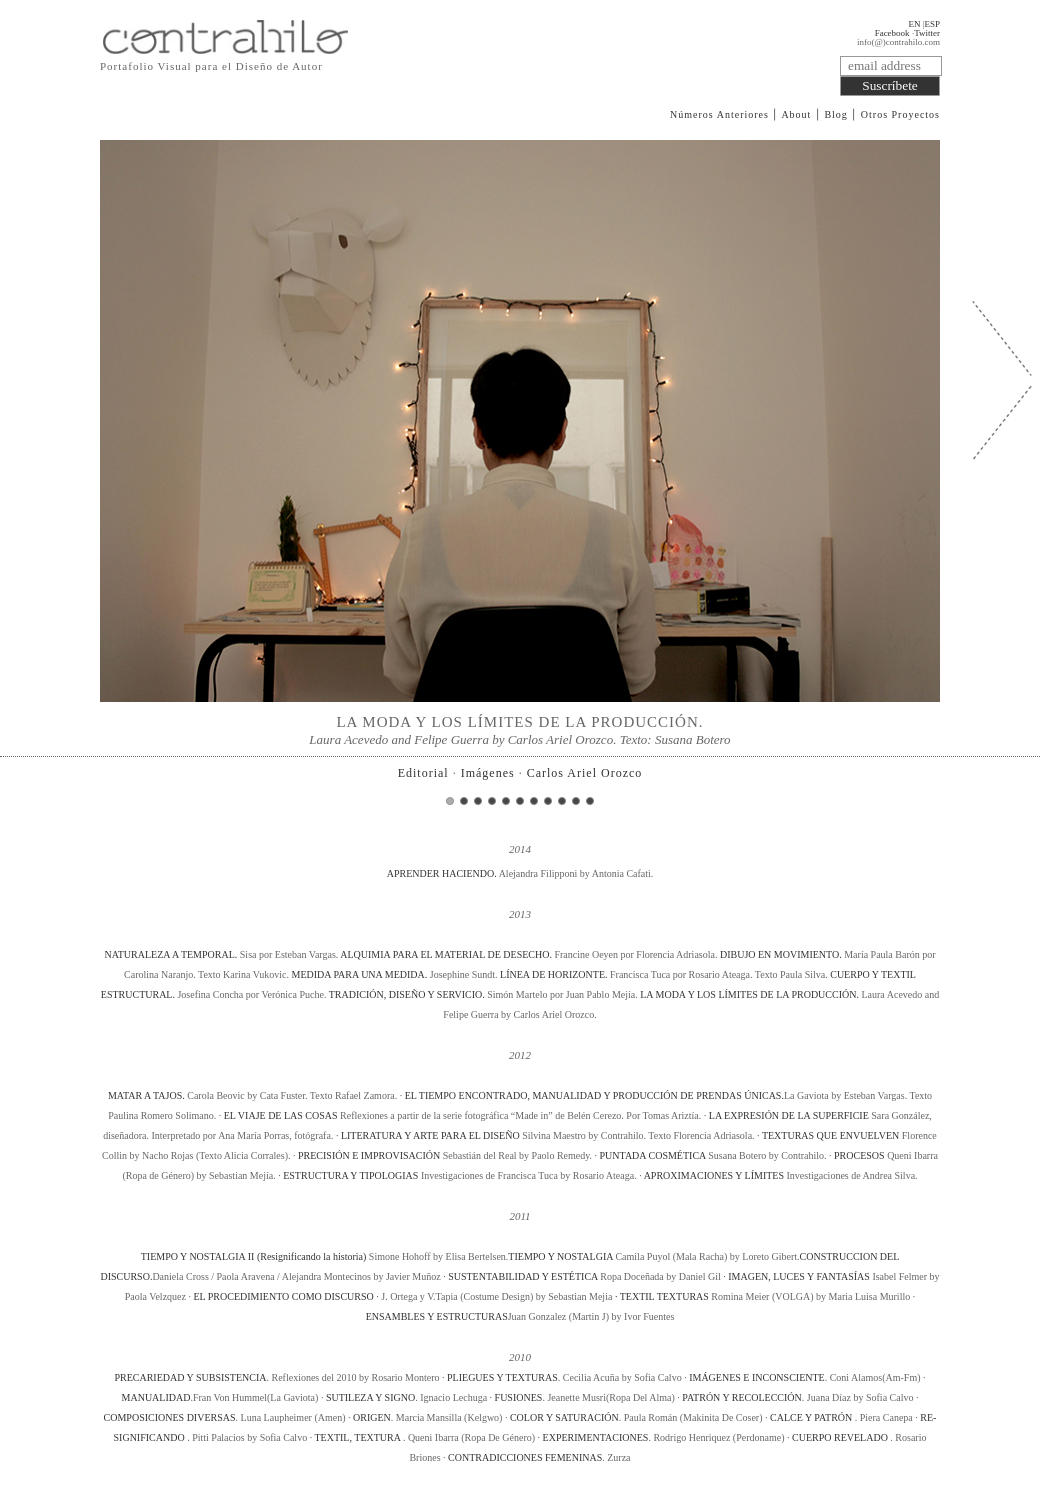 This screenshot has height=1508, width=1040. What do you see at coordinates (502, 1377) in the screenshot?
I see `PLIEGUES Y TEXTURAS` at bounding box center [502, 1377].